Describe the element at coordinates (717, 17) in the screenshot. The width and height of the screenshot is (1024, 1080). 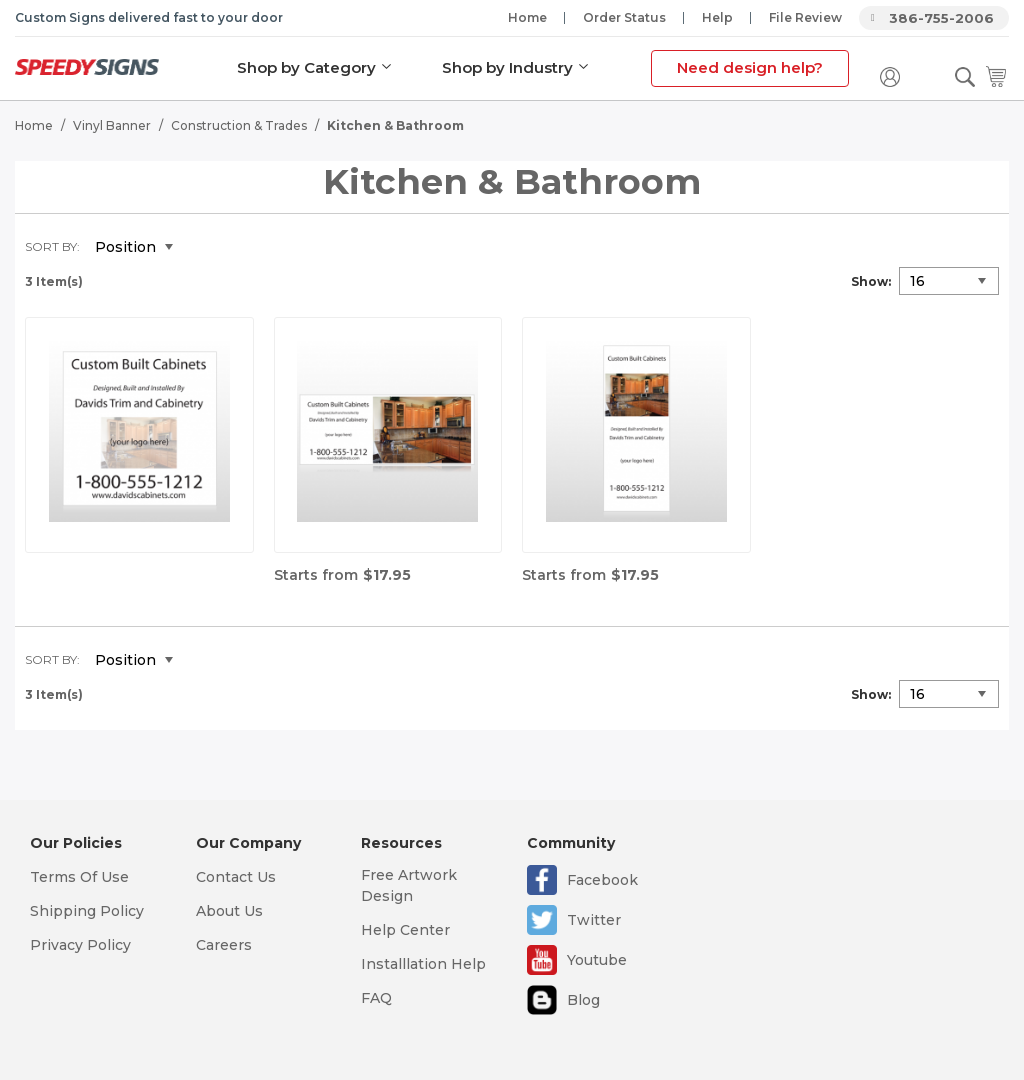
I see `Help` at that location.